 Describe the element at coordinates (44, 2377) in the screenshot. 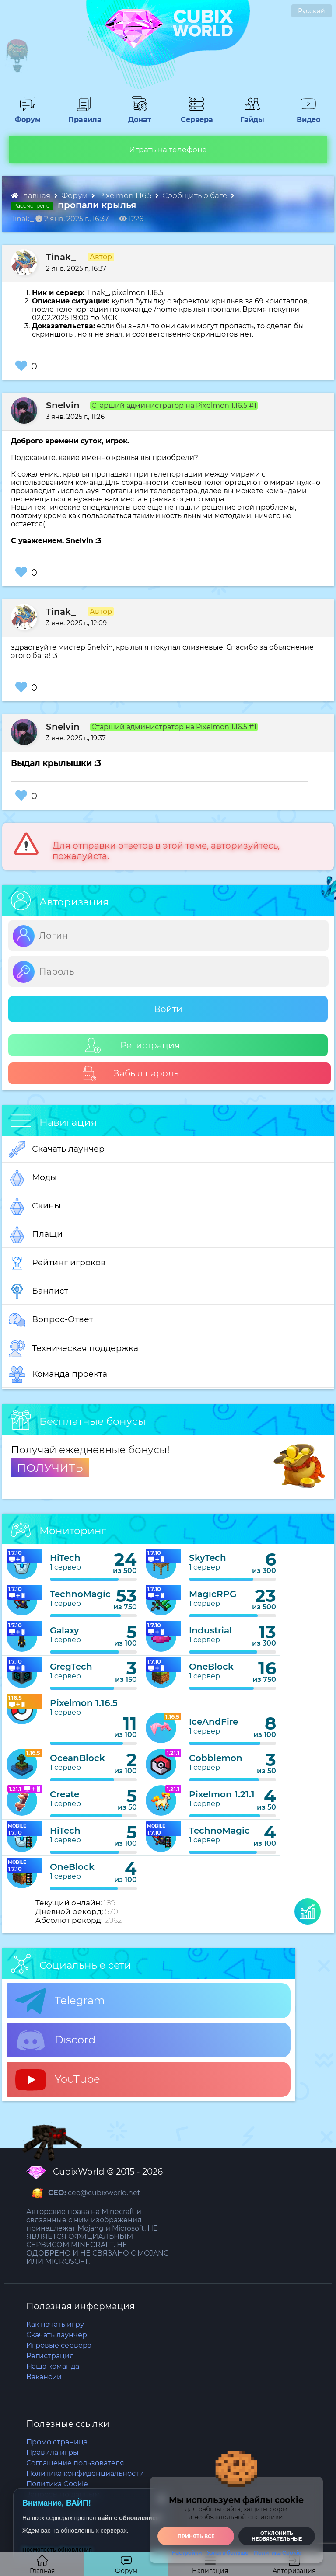

I see `Вакансии` at that location.